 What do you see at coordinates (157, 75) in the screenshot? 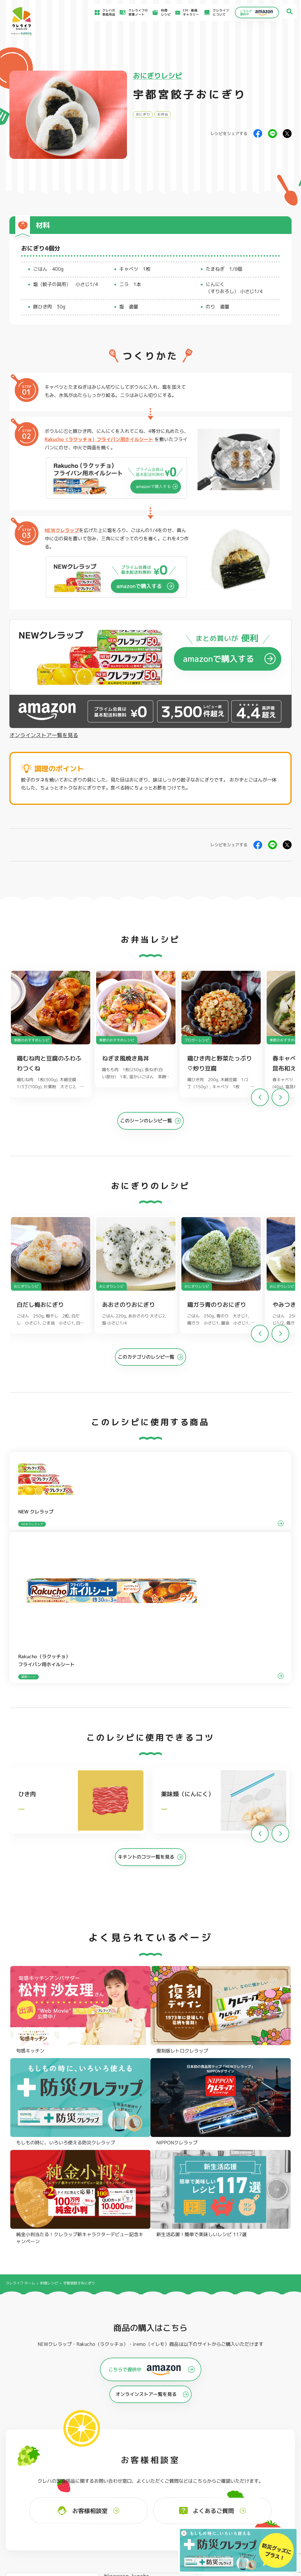
I see `おにぎりレシピ` at bounding box center [157, 75].